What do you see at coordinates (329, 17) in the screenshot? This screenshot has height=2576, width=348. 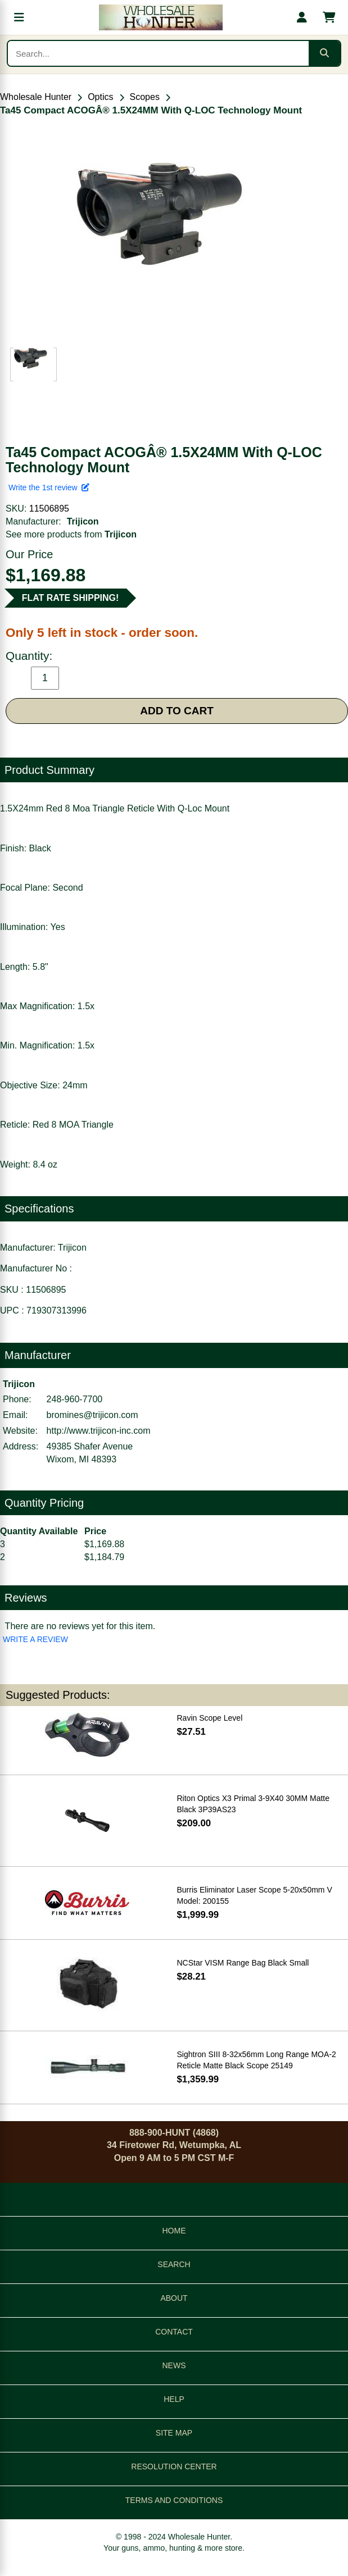 I see `[Shopping cart with 0 items]` at bounding box center [329, 17].